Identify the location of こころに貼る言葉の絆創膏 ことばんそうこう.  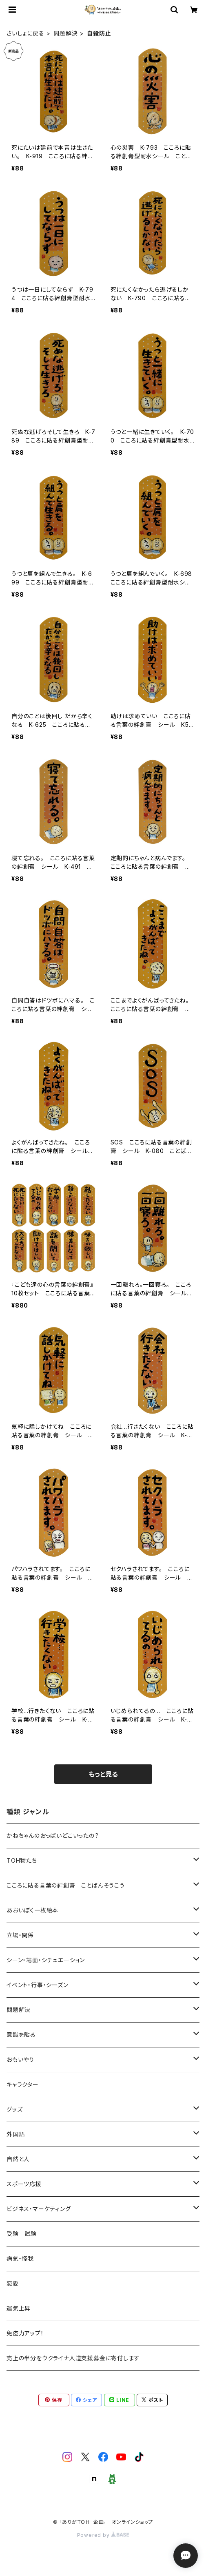
(66, 1885).